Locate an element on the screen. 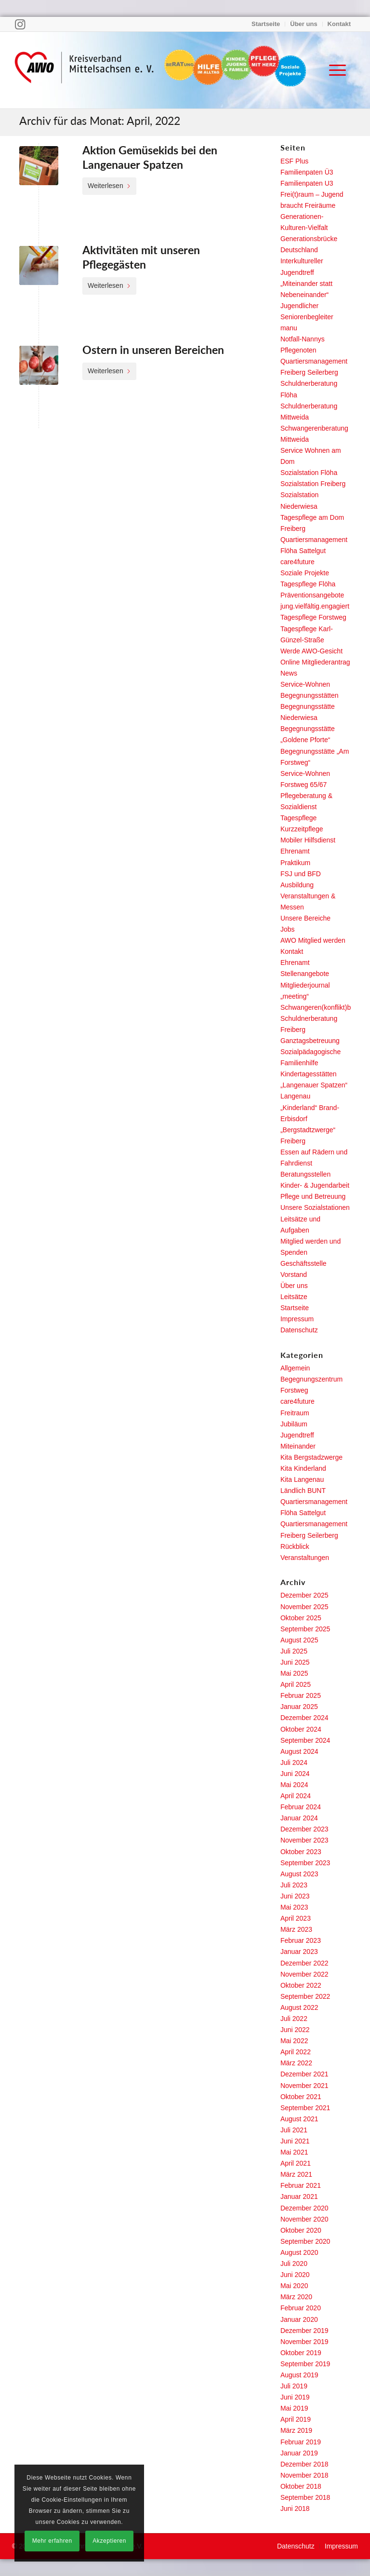  Begegnungsstätten is located at coordinates (309, 695).